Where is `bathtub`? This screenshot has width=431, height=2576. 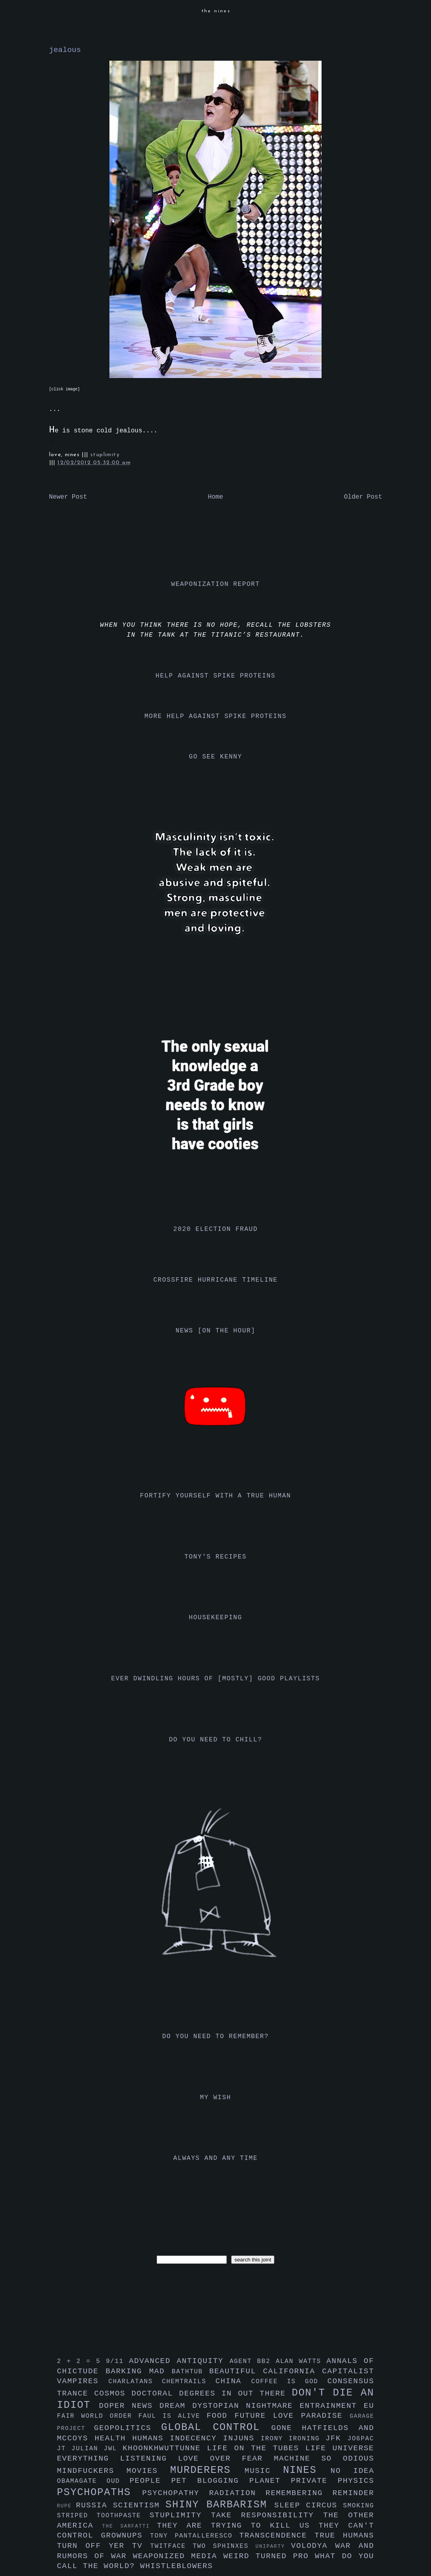 bathtub is located at coordinates (190, 2371).